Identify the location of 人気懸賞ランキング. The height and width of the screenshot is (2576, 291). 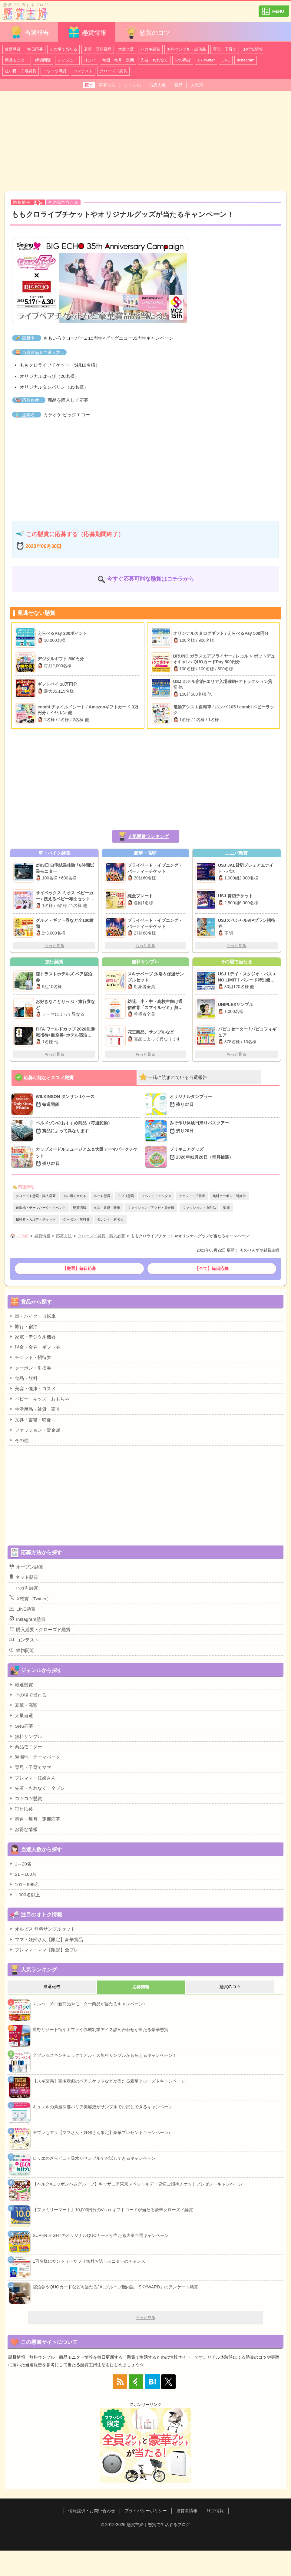
(148, 836).